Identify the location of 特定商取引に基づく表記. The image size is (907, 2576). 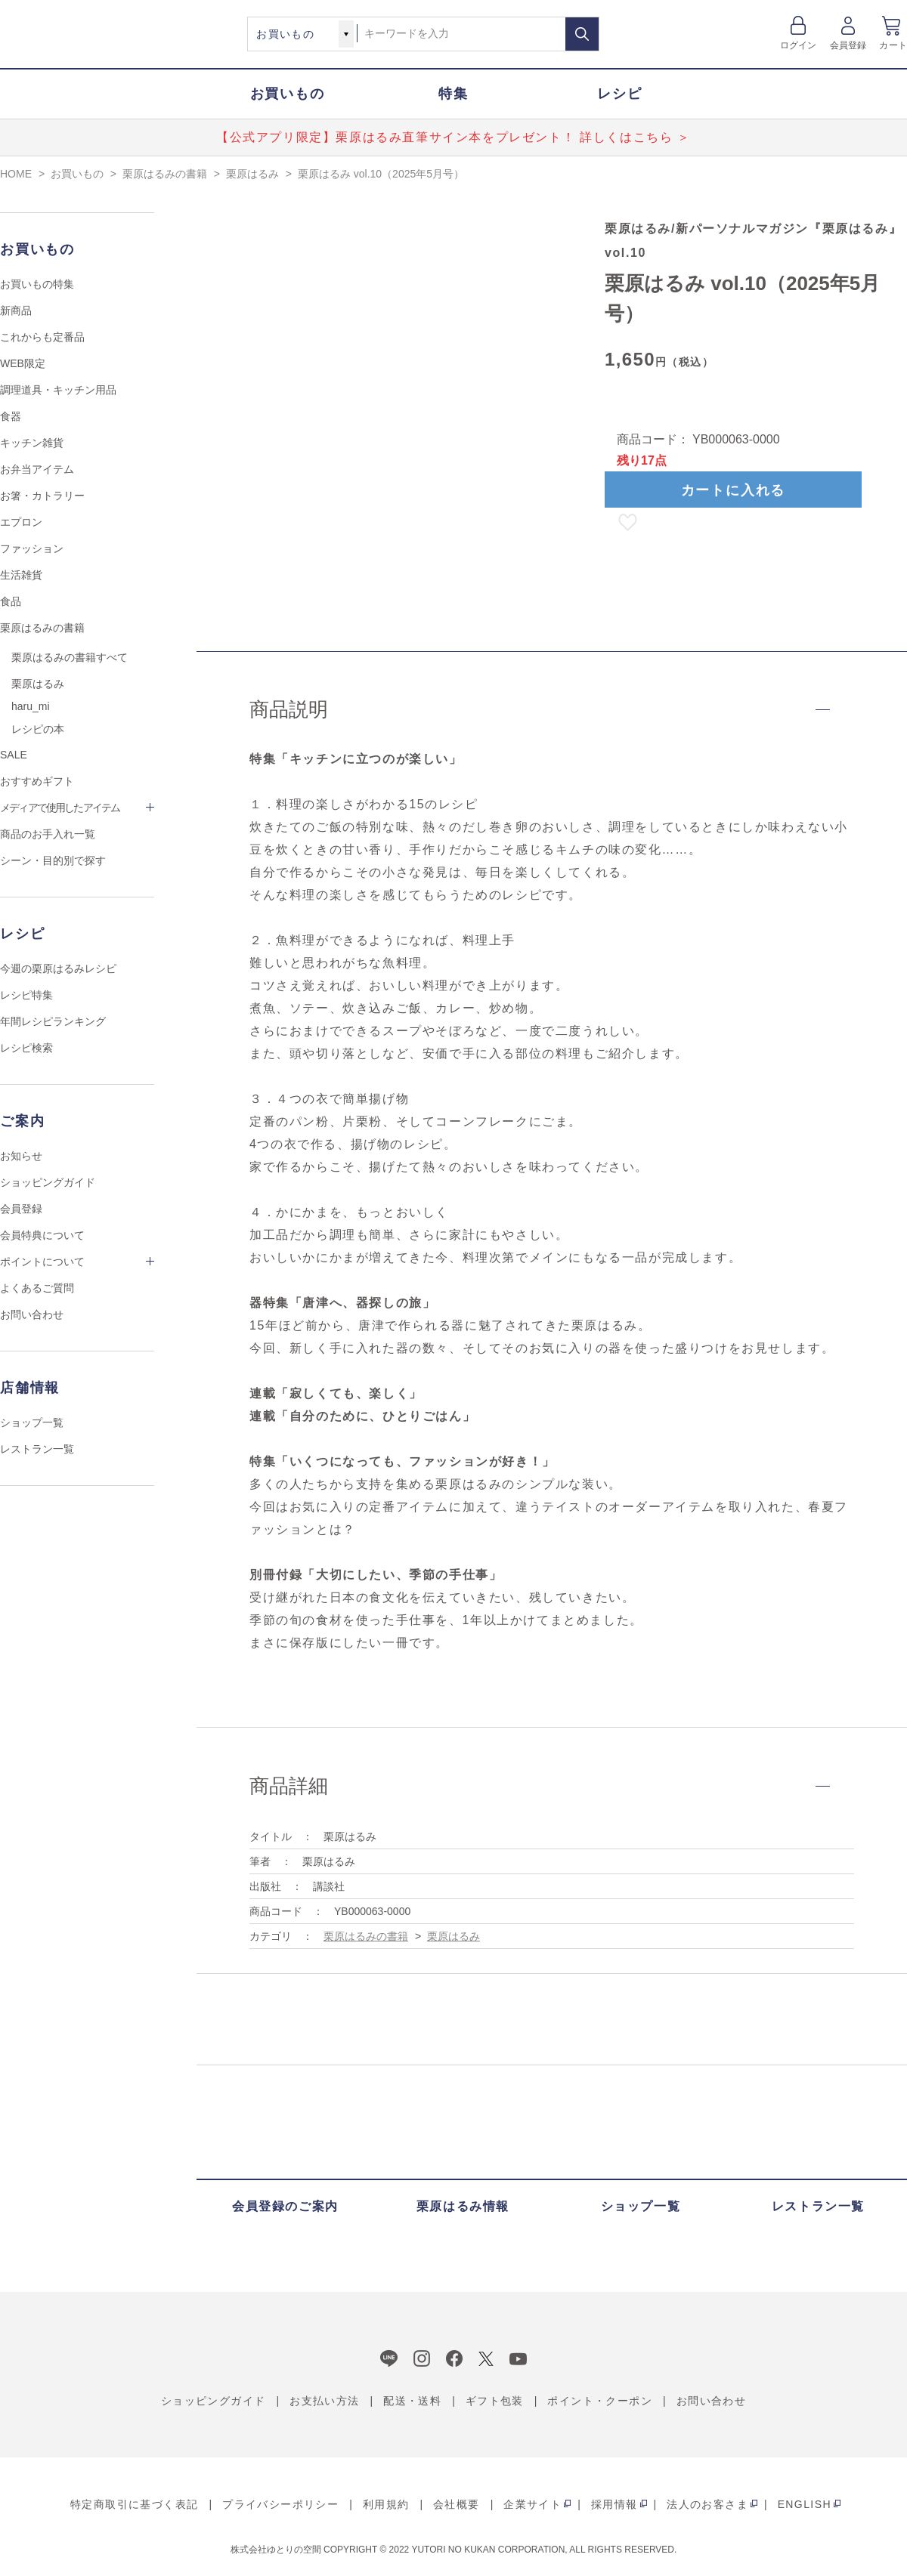
(134, 2504).